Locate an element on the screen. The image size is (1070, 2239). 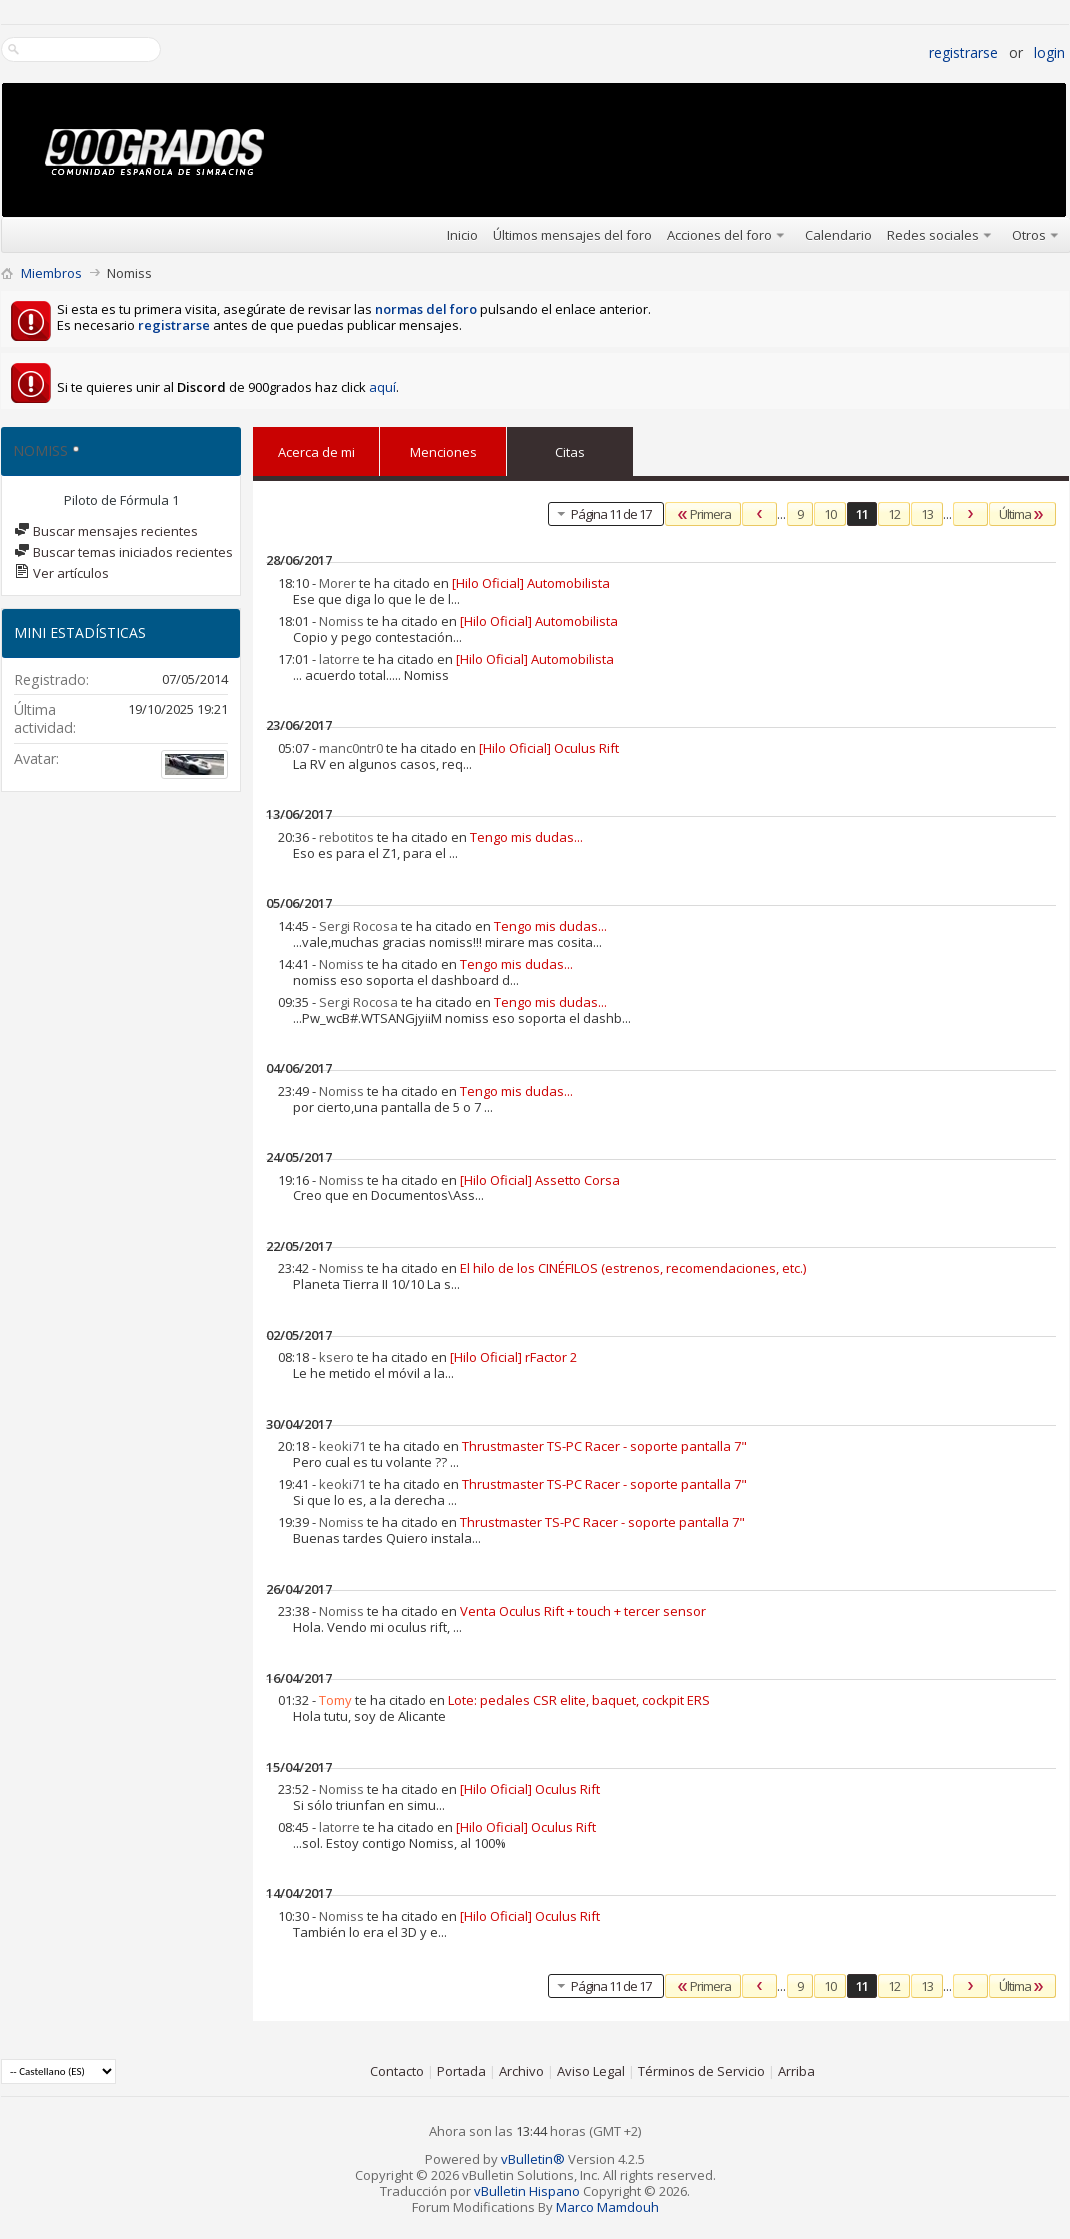
Portada is located at coordinates (461, 2071).